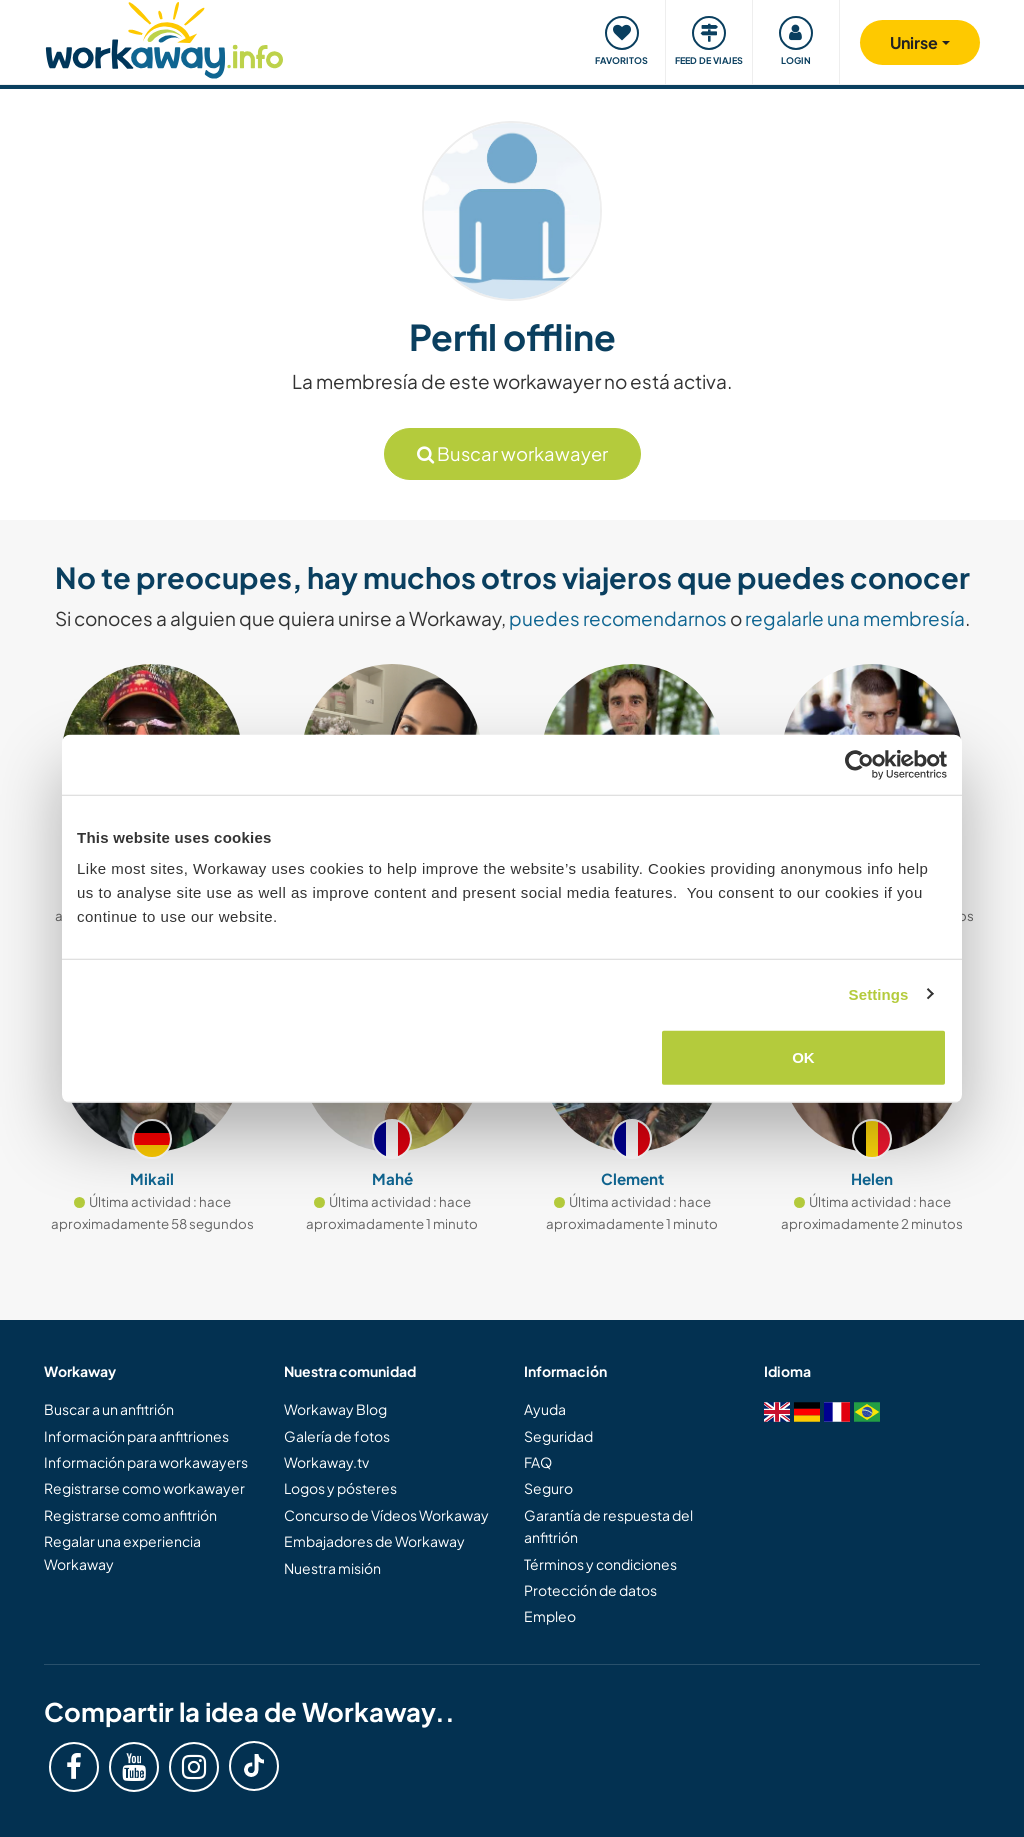 Image resolution: width=1024 pixels, height=1837 pixels. Describe the element at coordinates (130, 1515) in the screenshot. I see `Registrarse como anfitrión` at that location.